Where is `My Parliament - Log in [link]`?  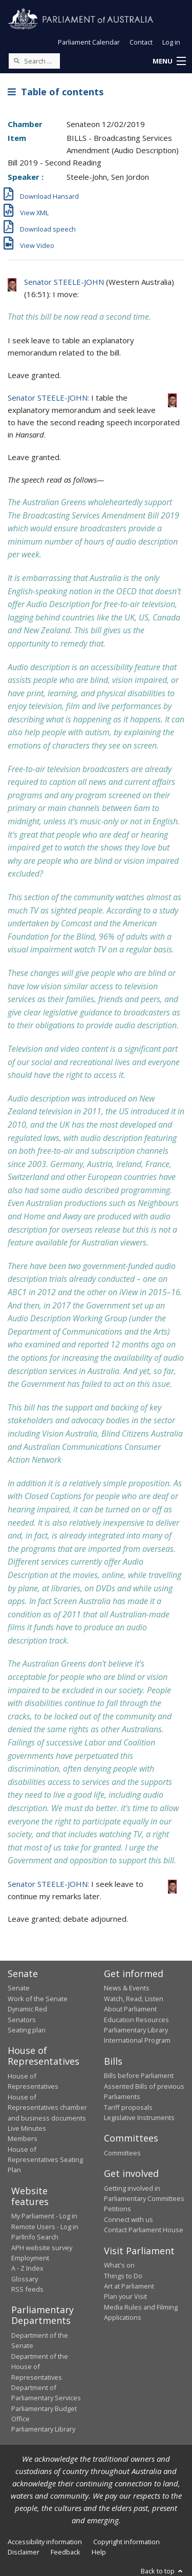
My Parliament - Log in [link] is located at coordinates (44, 2215).